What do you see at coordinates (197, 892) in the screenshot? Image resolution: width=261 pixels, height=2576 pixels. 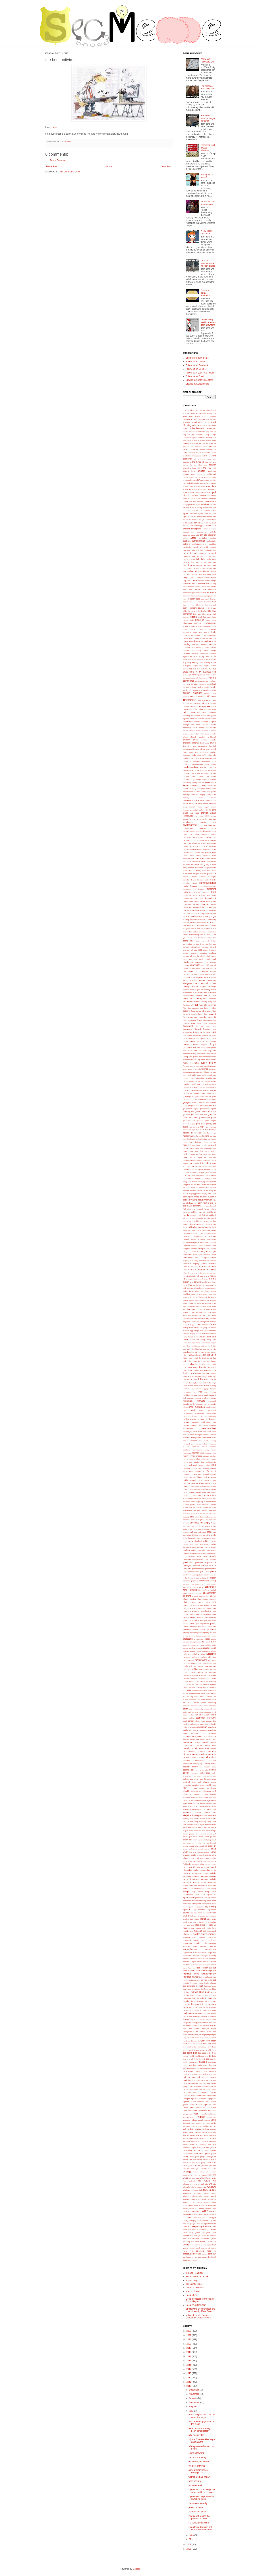 I see `dick pics` at bounding box center [197, 892].